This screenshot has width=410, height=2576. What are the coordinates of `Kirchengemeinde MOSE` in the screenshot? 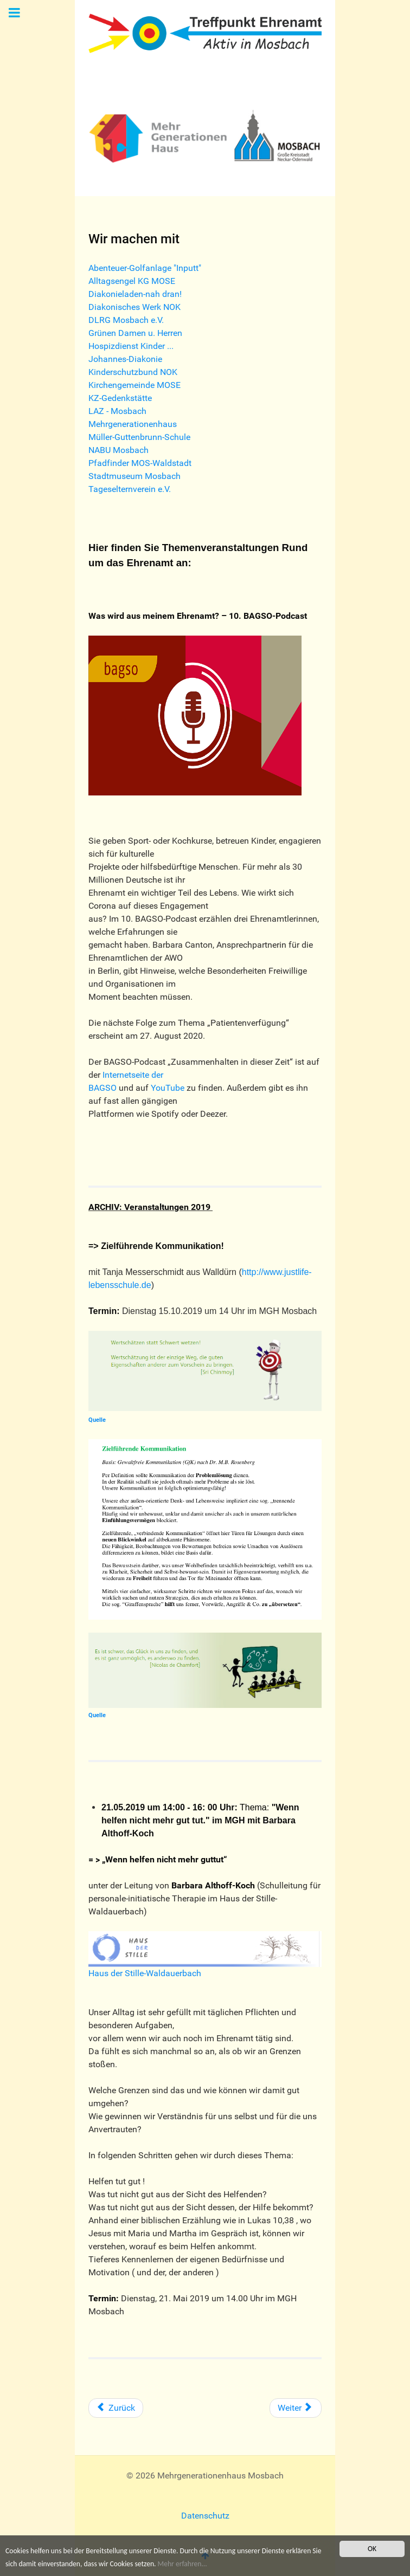 It's located at (134, 385).